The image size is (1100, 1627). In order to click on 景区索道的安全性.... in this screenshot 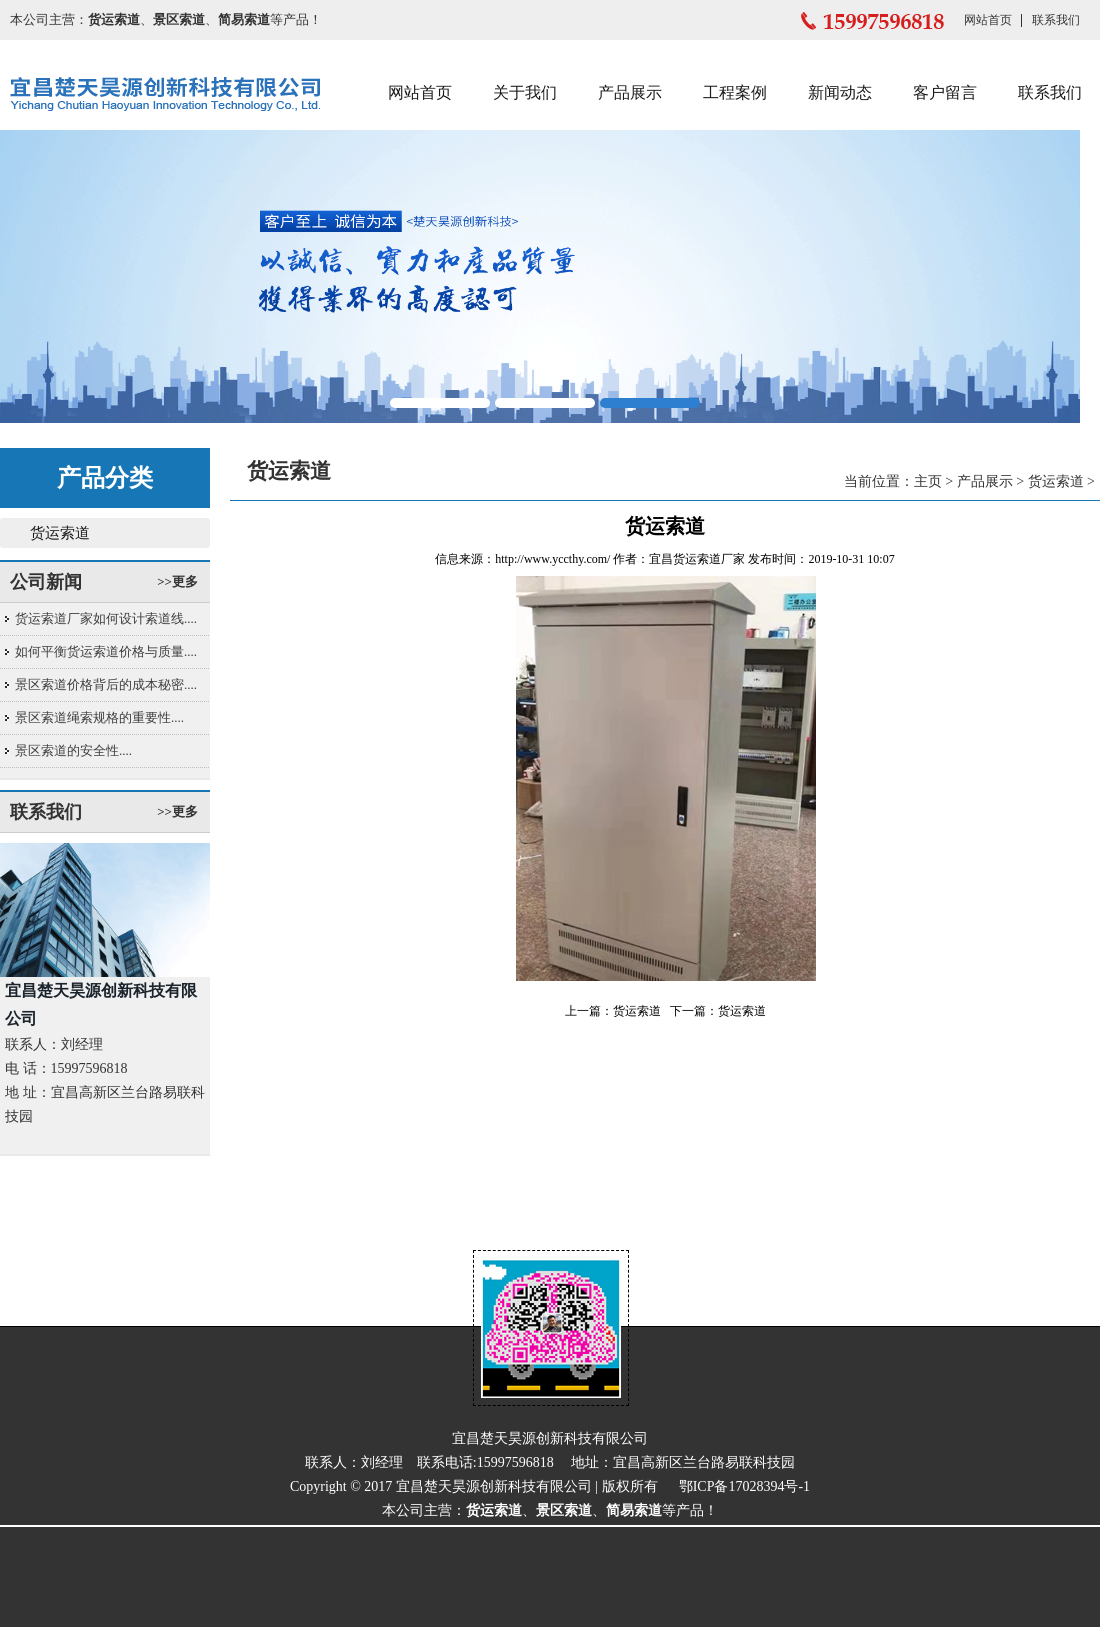, I will do `click(73, 750)`.